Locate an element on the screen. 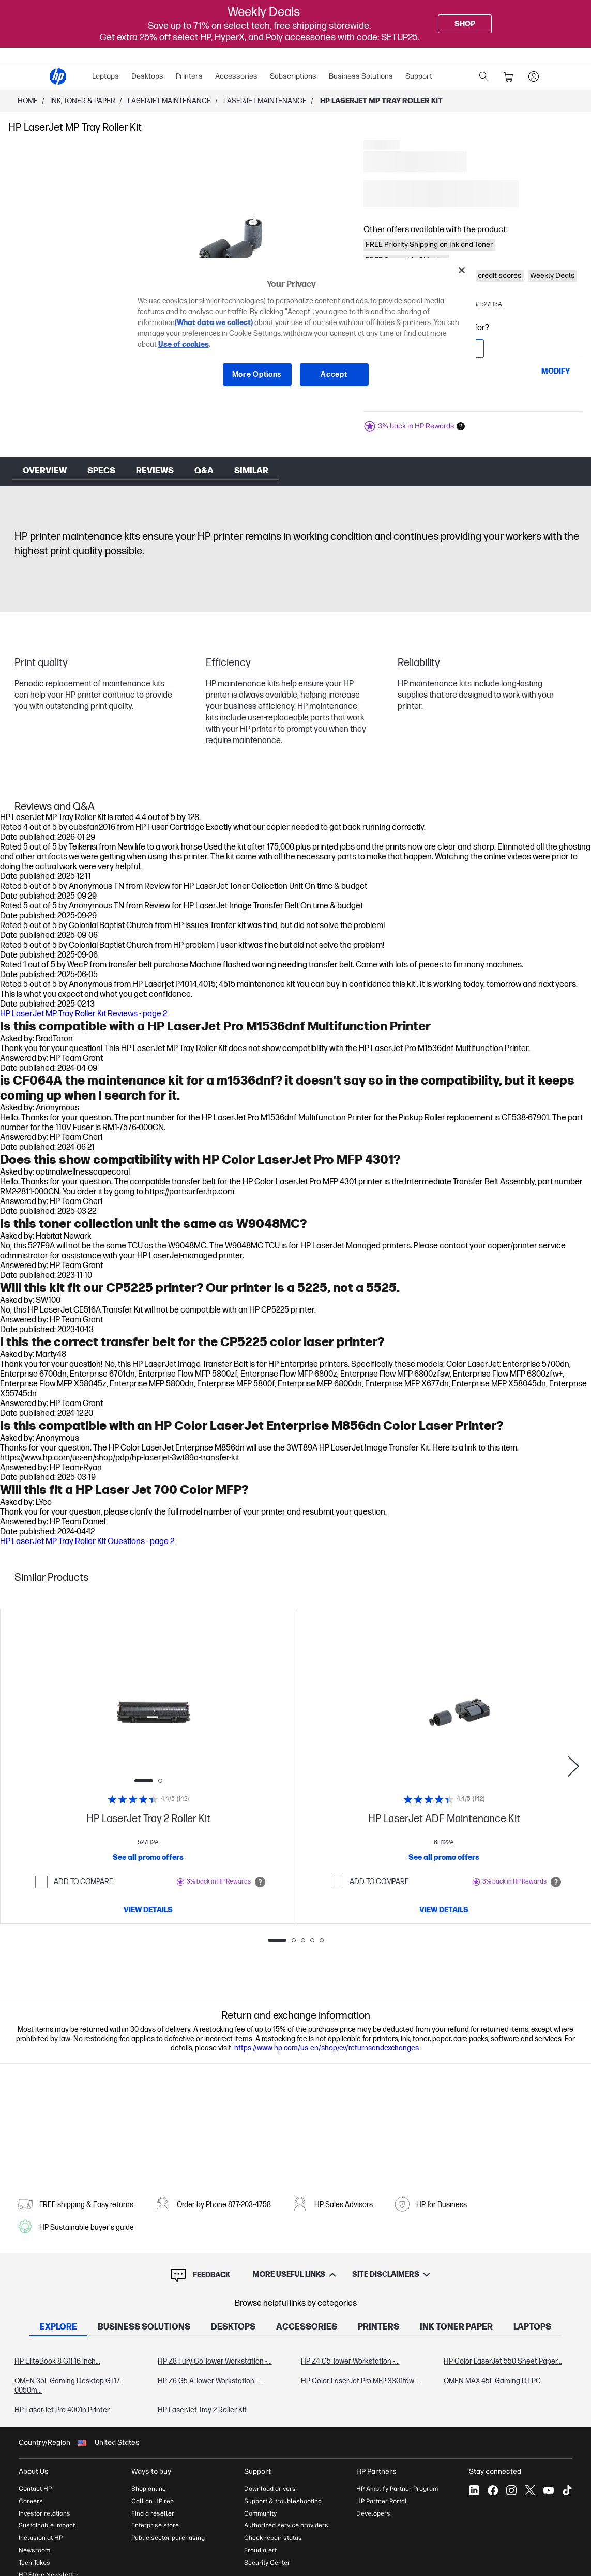 The image size is (591, 2576). [Facebook] is located at coordinates (493, 2490).